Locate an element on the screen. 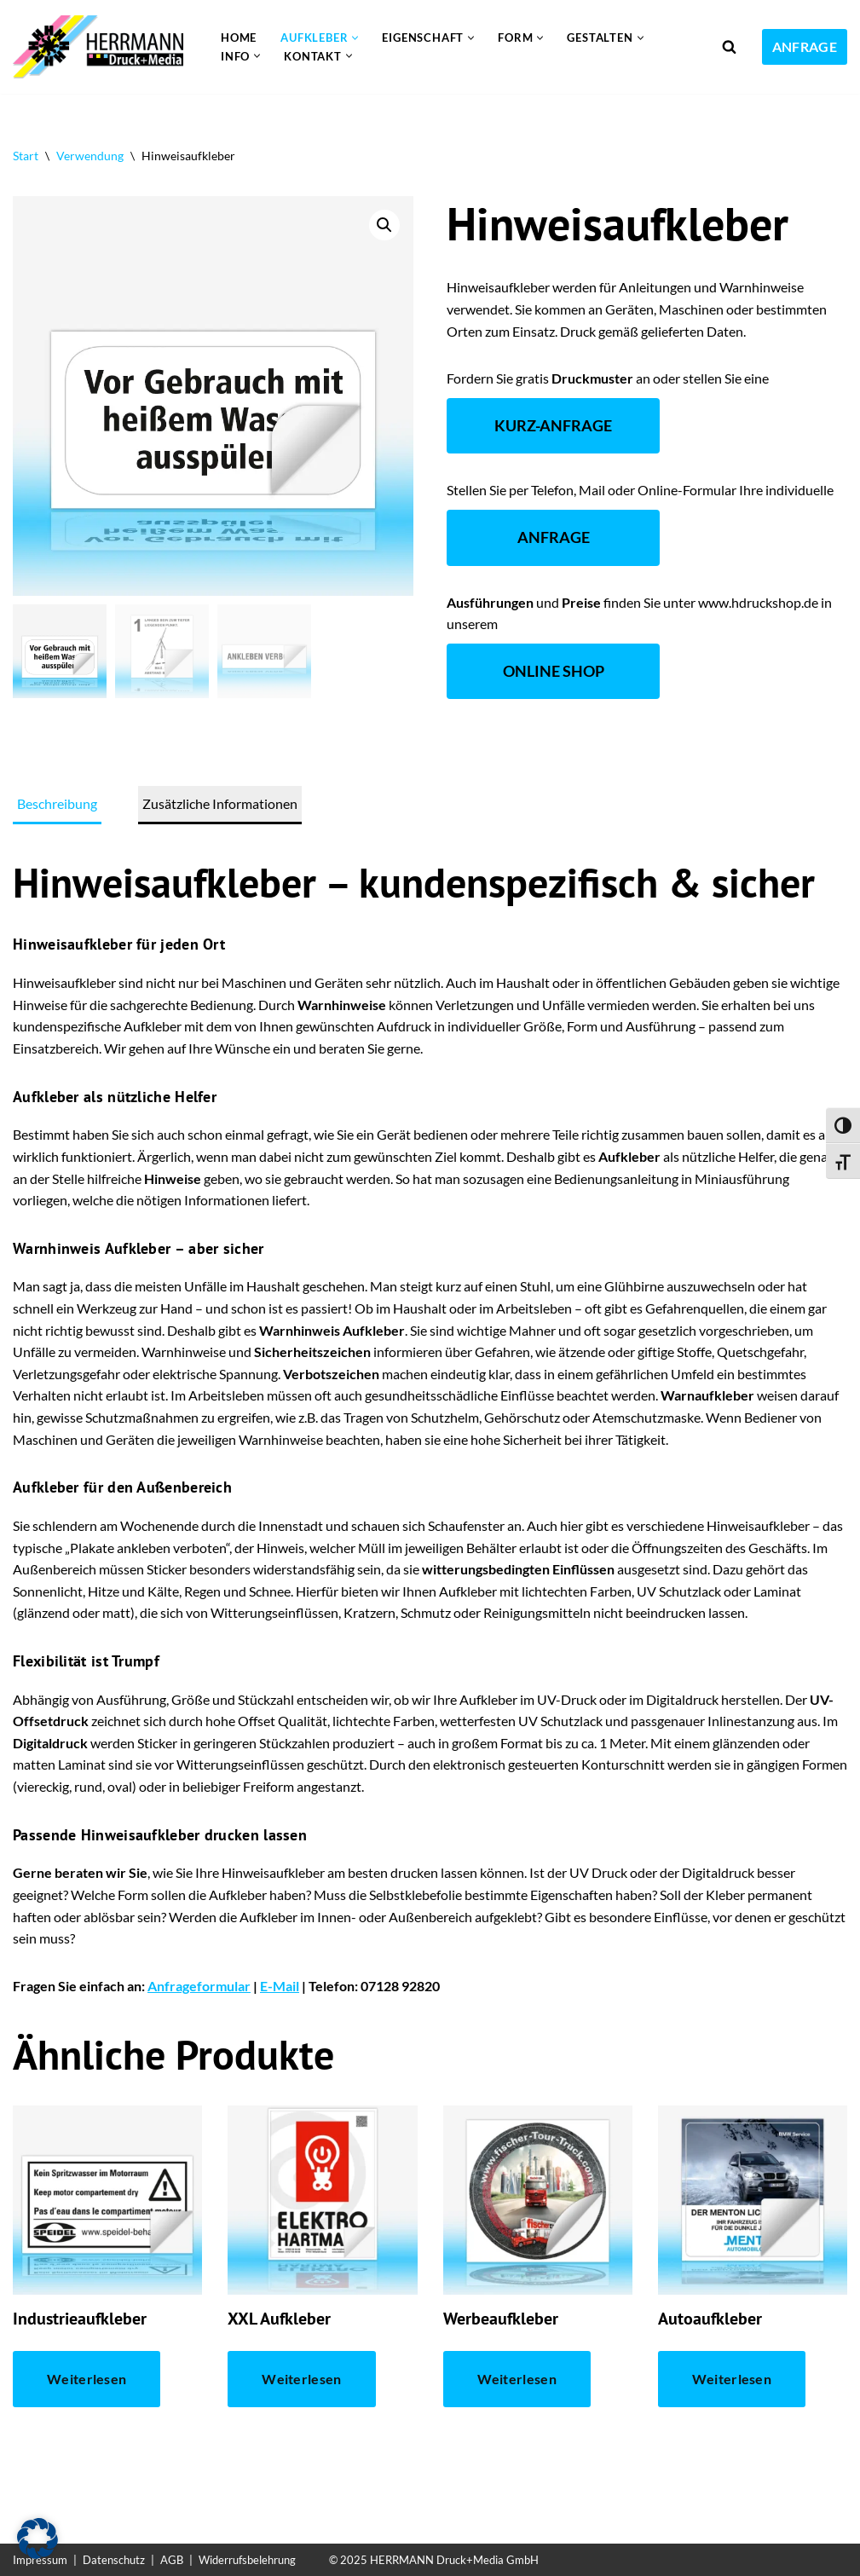 This screenshot has width=860, height=2576. Zusätzliche Informationen [tab] is located at coordinates (219, 803).